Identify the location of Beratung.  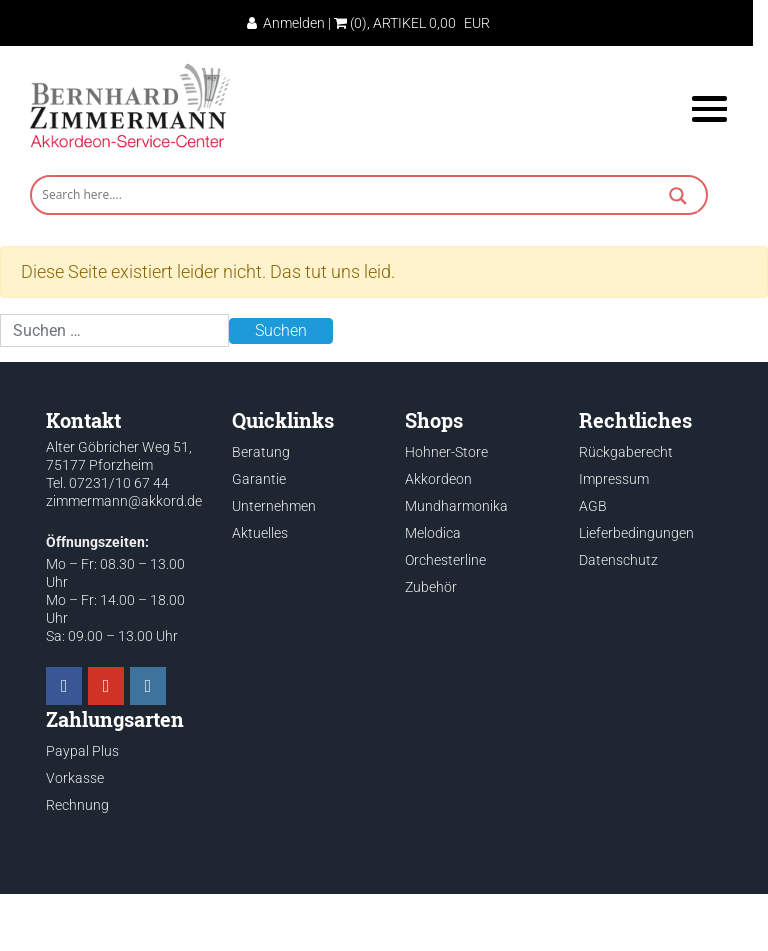
(261, 452).